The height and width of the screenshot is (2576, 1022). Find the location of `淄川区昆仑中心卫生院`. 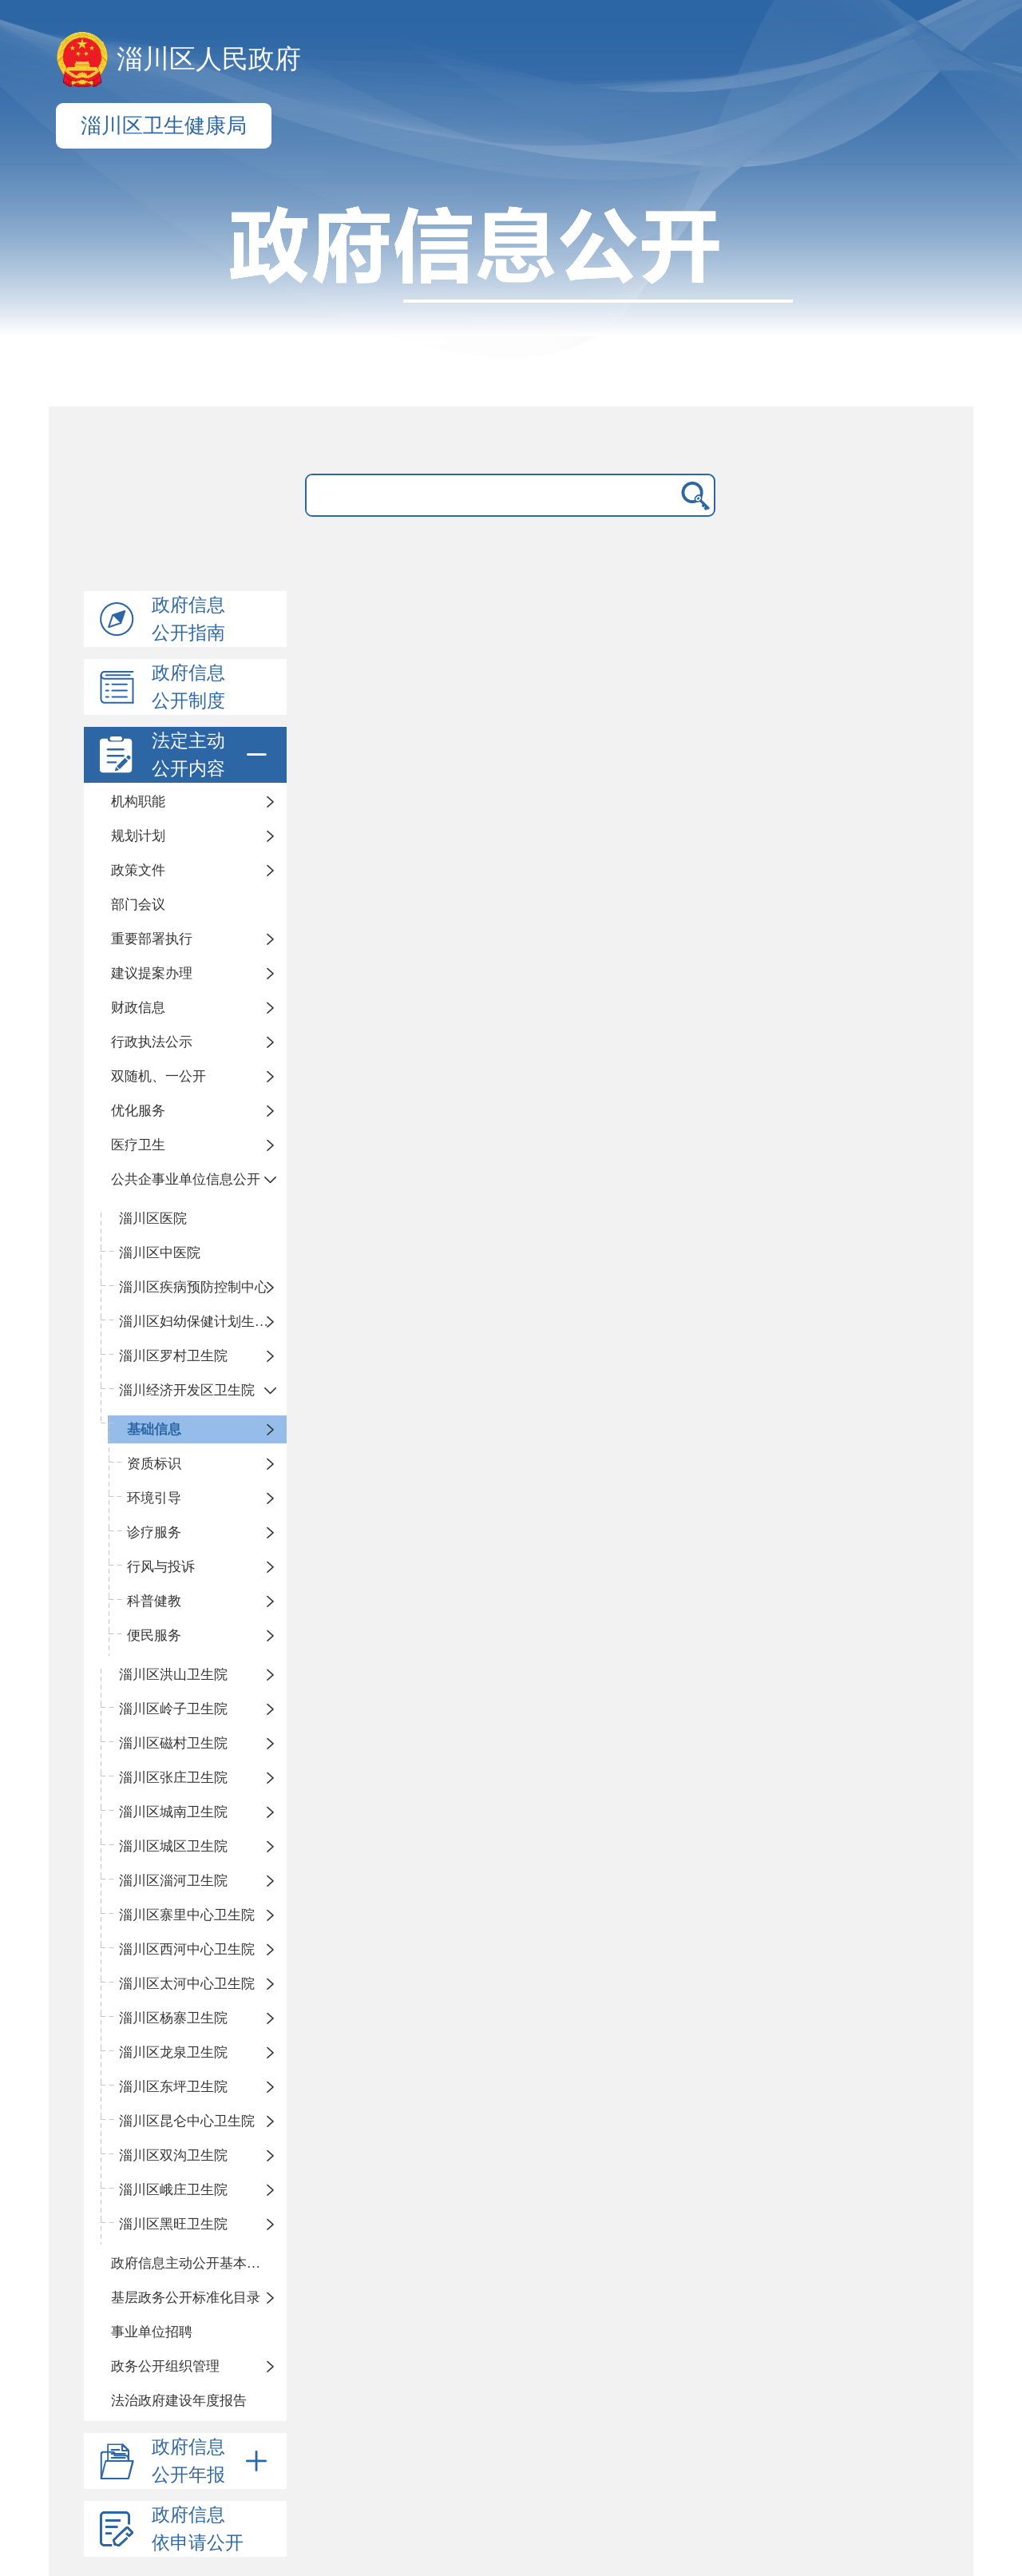

淄川区昆仑中心卫生院 is located at coordinates (187, 2121).